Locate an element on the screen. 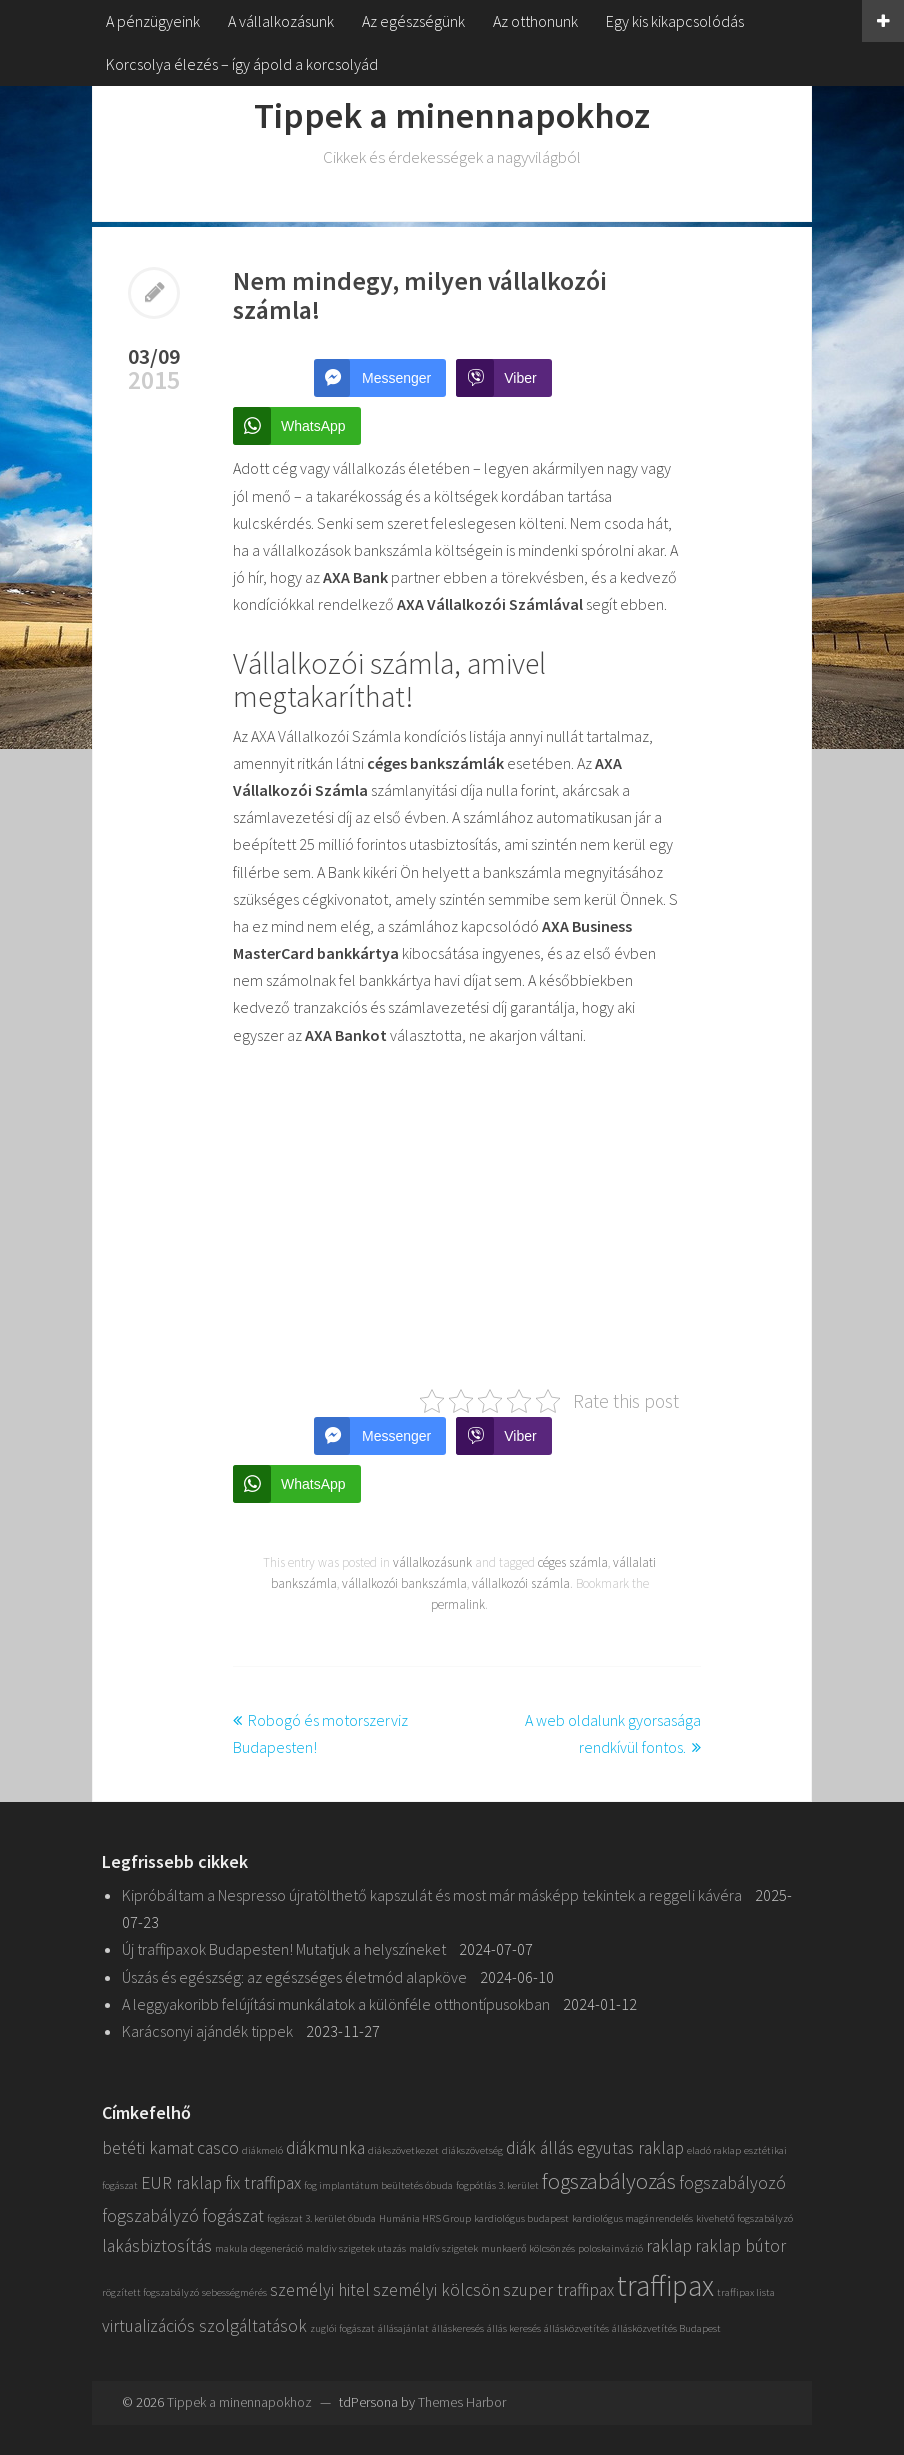 This screenshot has height=2455, width=904. virtualizációs szolgáltatások [virtualizációs szolgáltatások (2 elem)] is located at coordinates (204, 2326).